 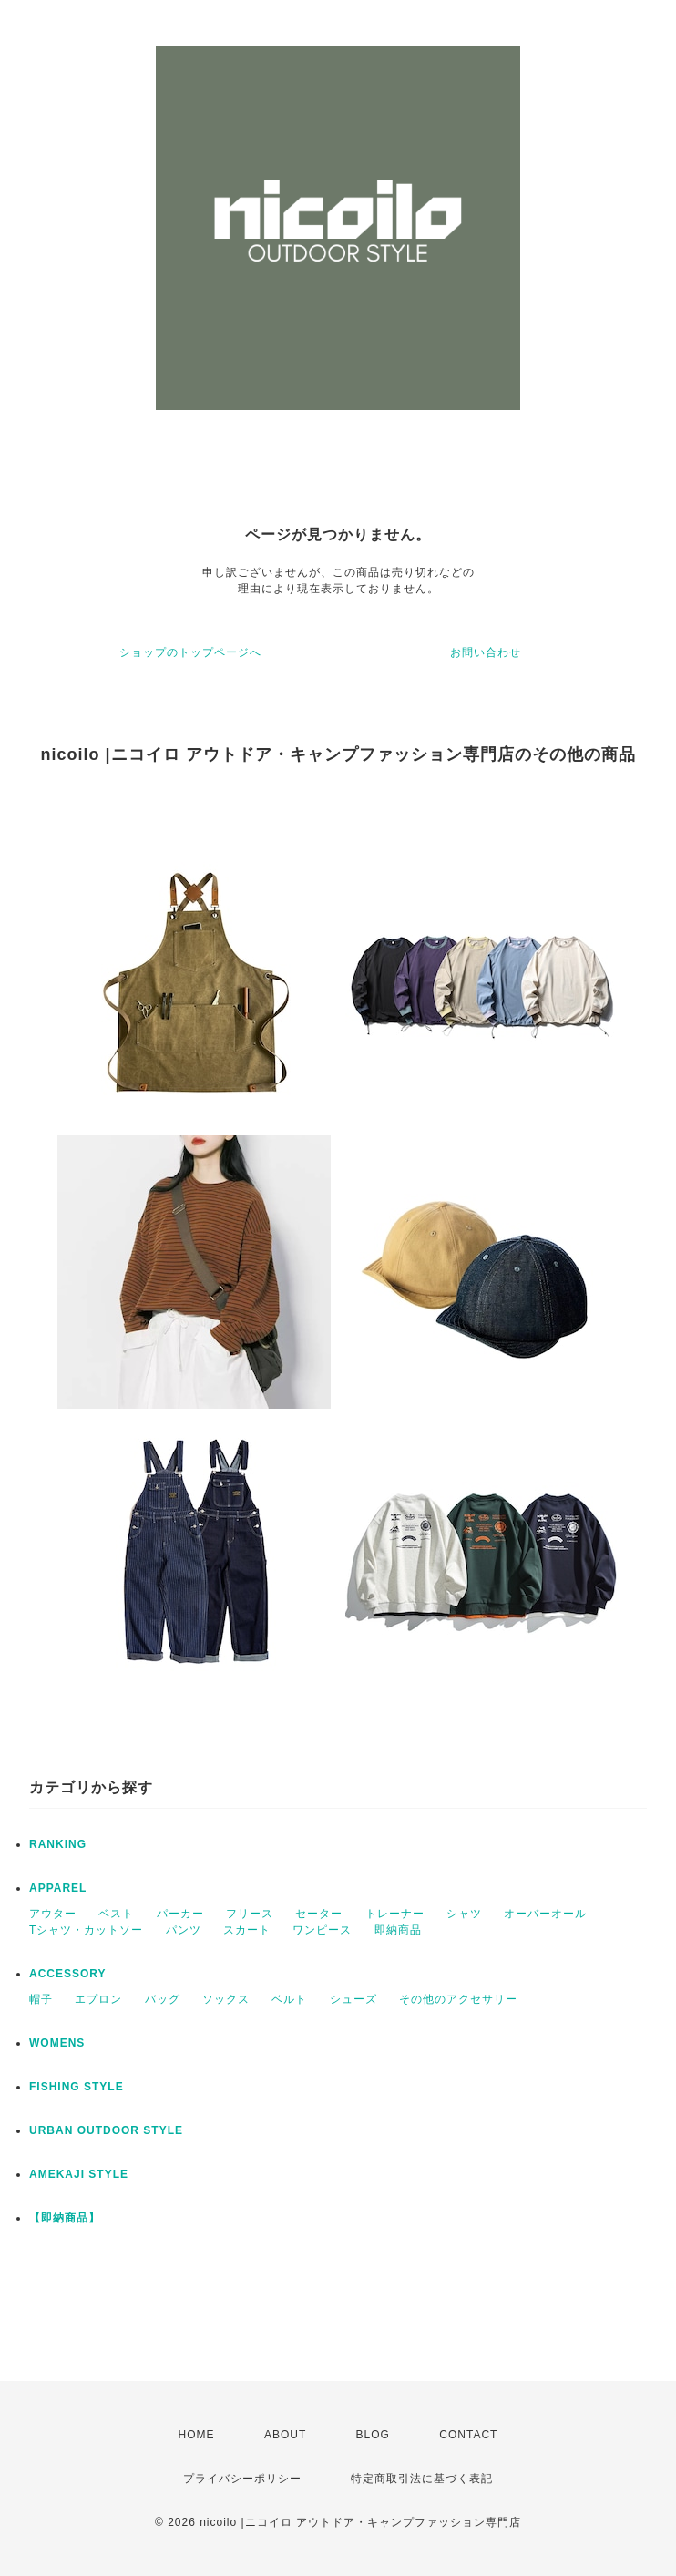 I want to click on 帽子, so click(x=41, y=1999).